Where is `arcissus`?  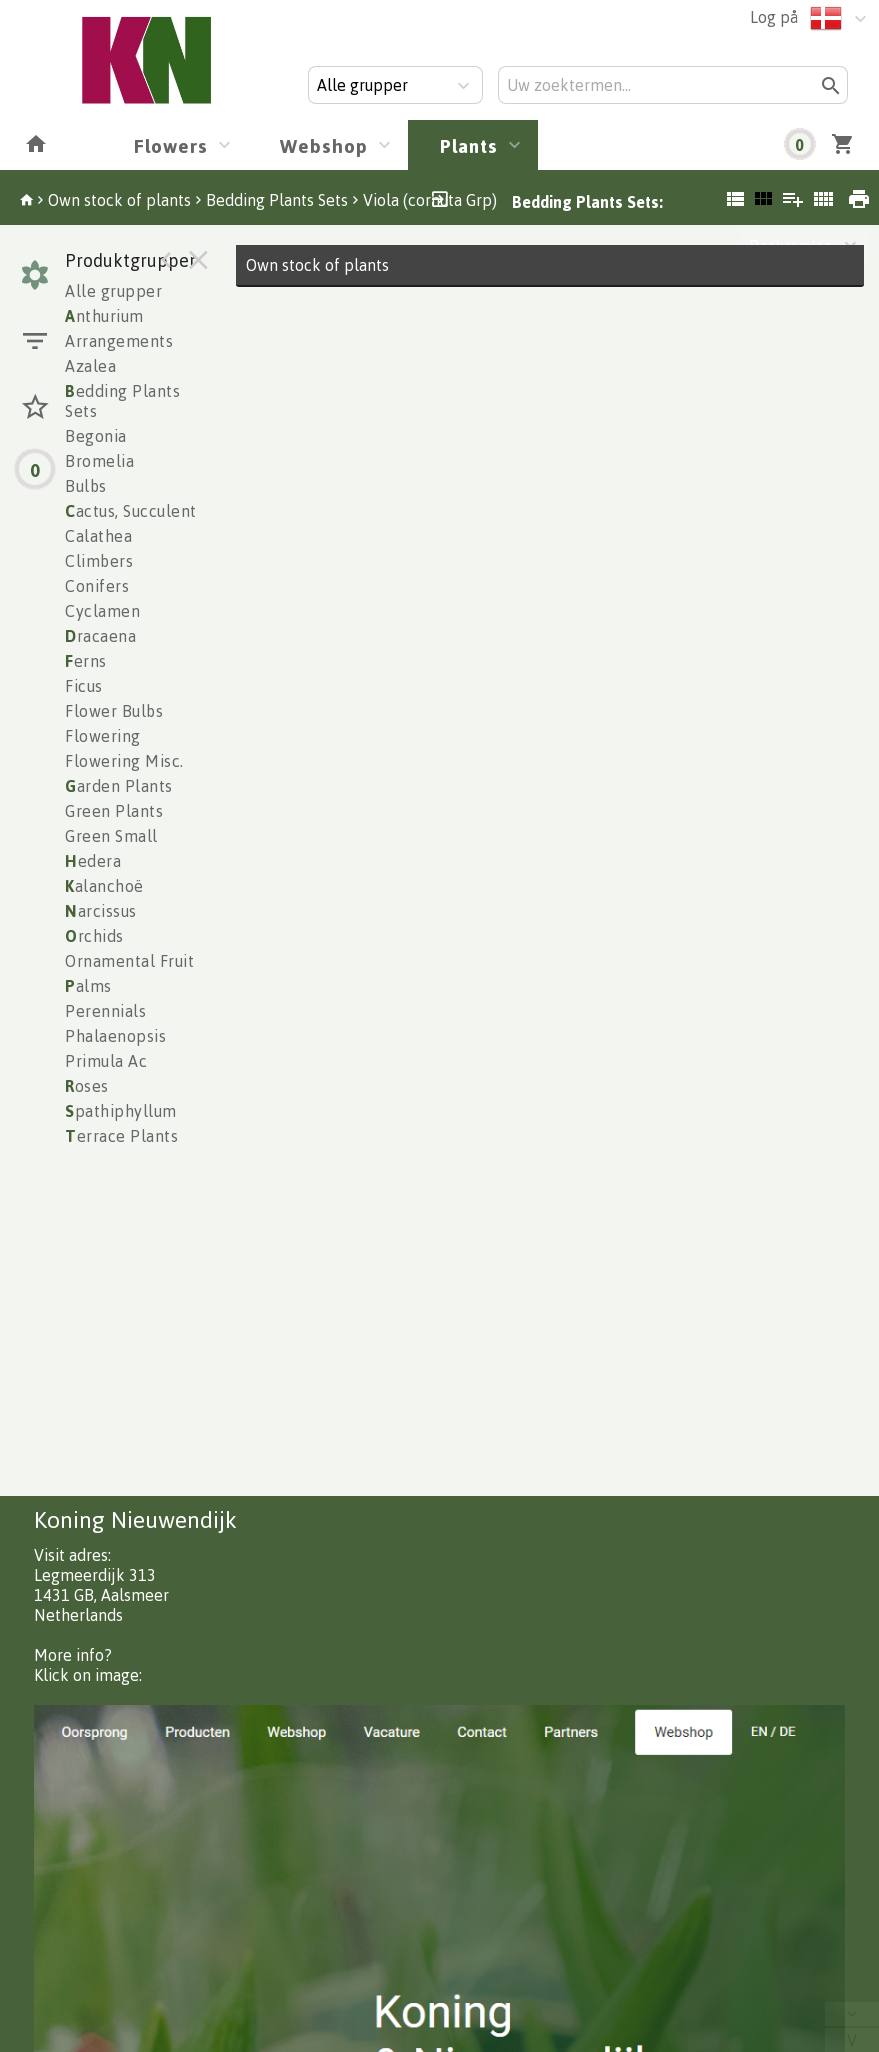
arcissus is located at coordinates (101, 911).